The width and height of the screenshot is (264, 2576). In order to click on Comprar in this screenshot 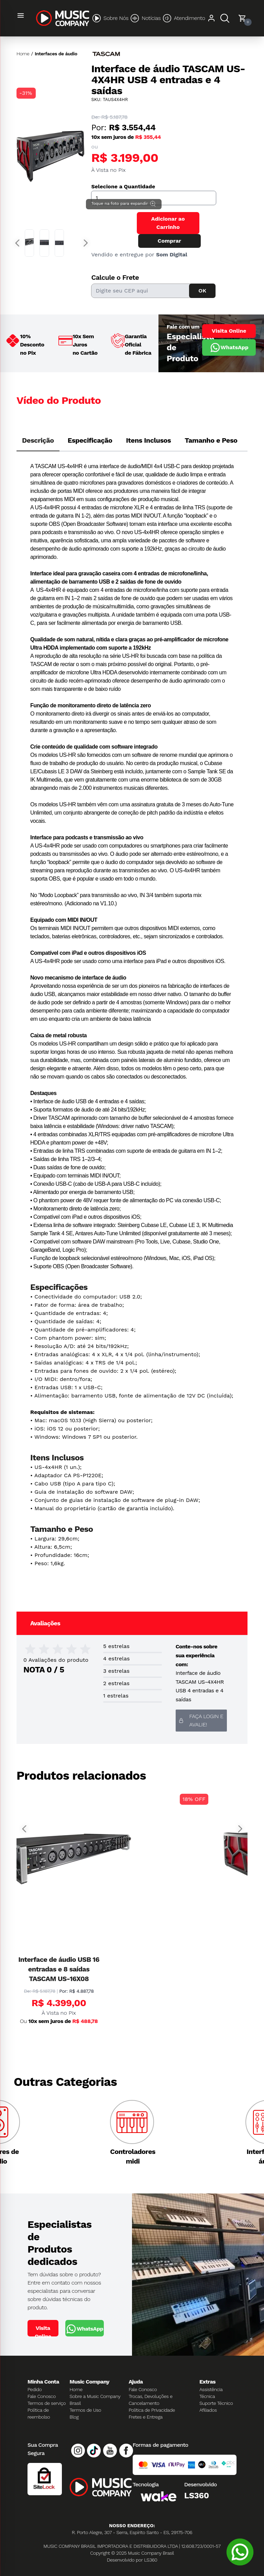, I will do `click(169, 240)`.